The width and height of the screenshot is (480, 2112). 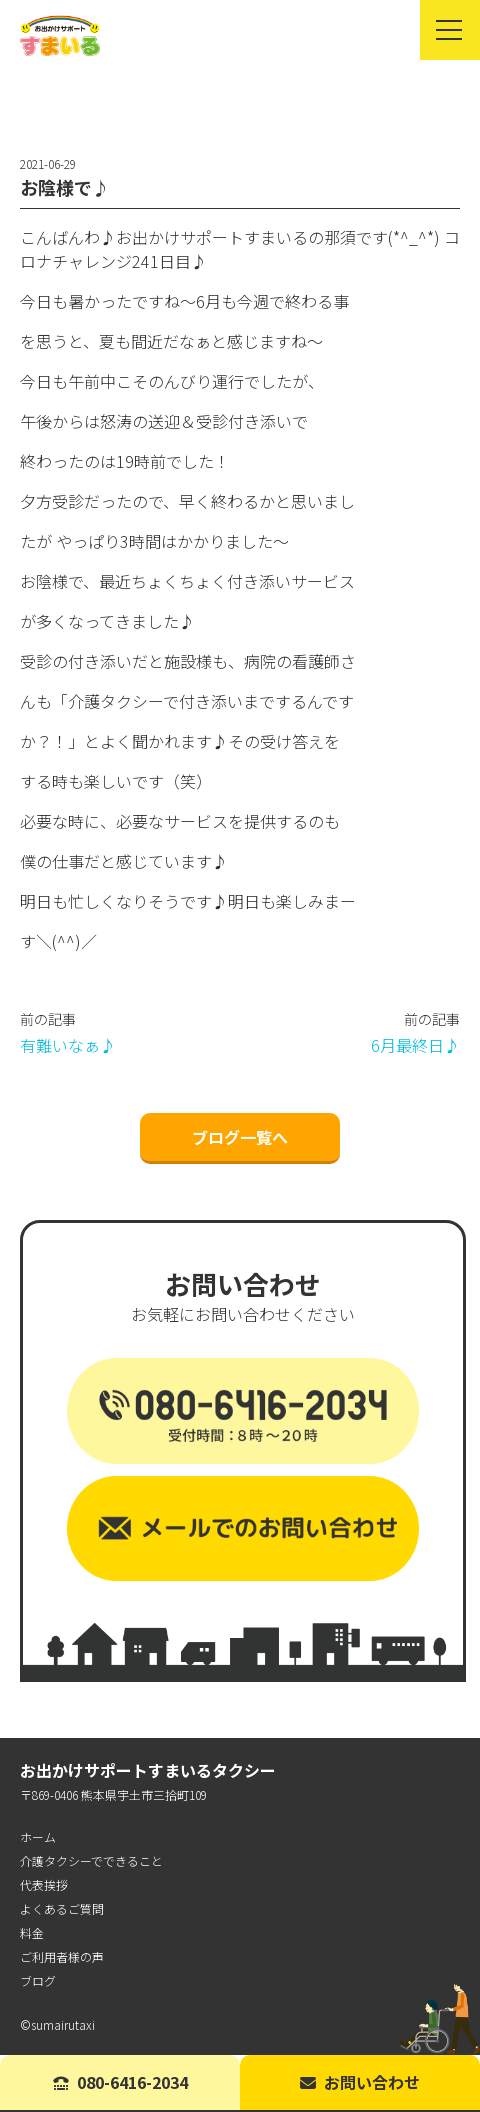 What do you see at coordinates (38, 1980) in the screenshot?
I see `ブログ` at bounding box center [38, 1980].